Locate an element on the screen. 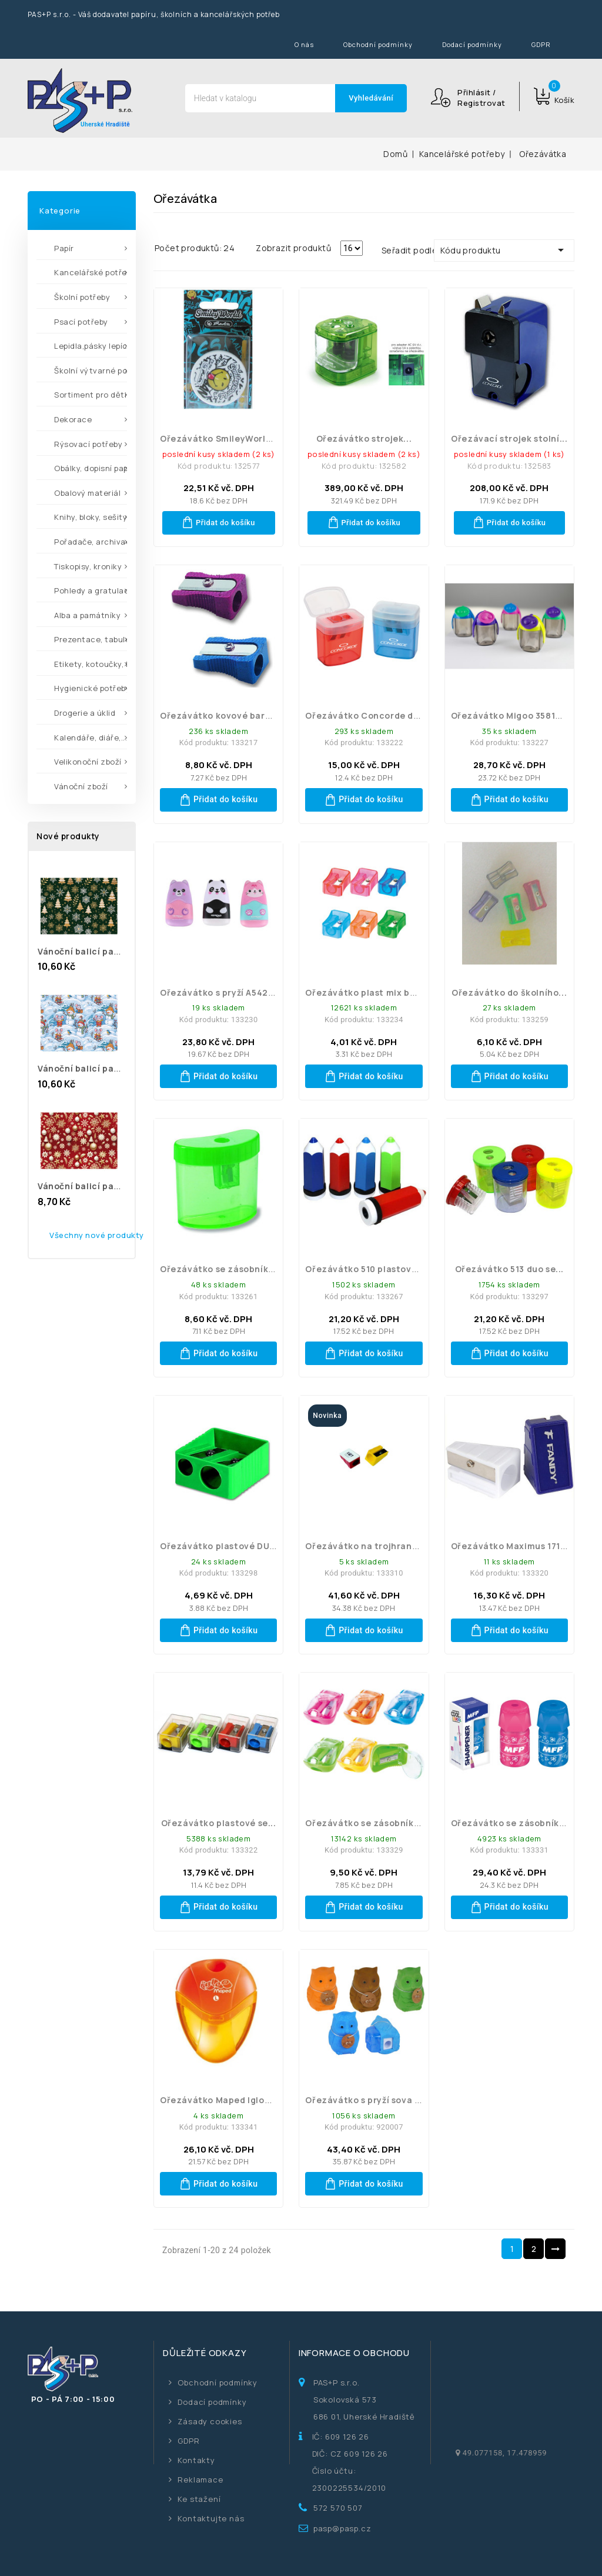 Image resolution: width=602 pixels, height=2576 pixels. Ořezávátko plastové DUO ma... is located at coordinates (230, 1545).